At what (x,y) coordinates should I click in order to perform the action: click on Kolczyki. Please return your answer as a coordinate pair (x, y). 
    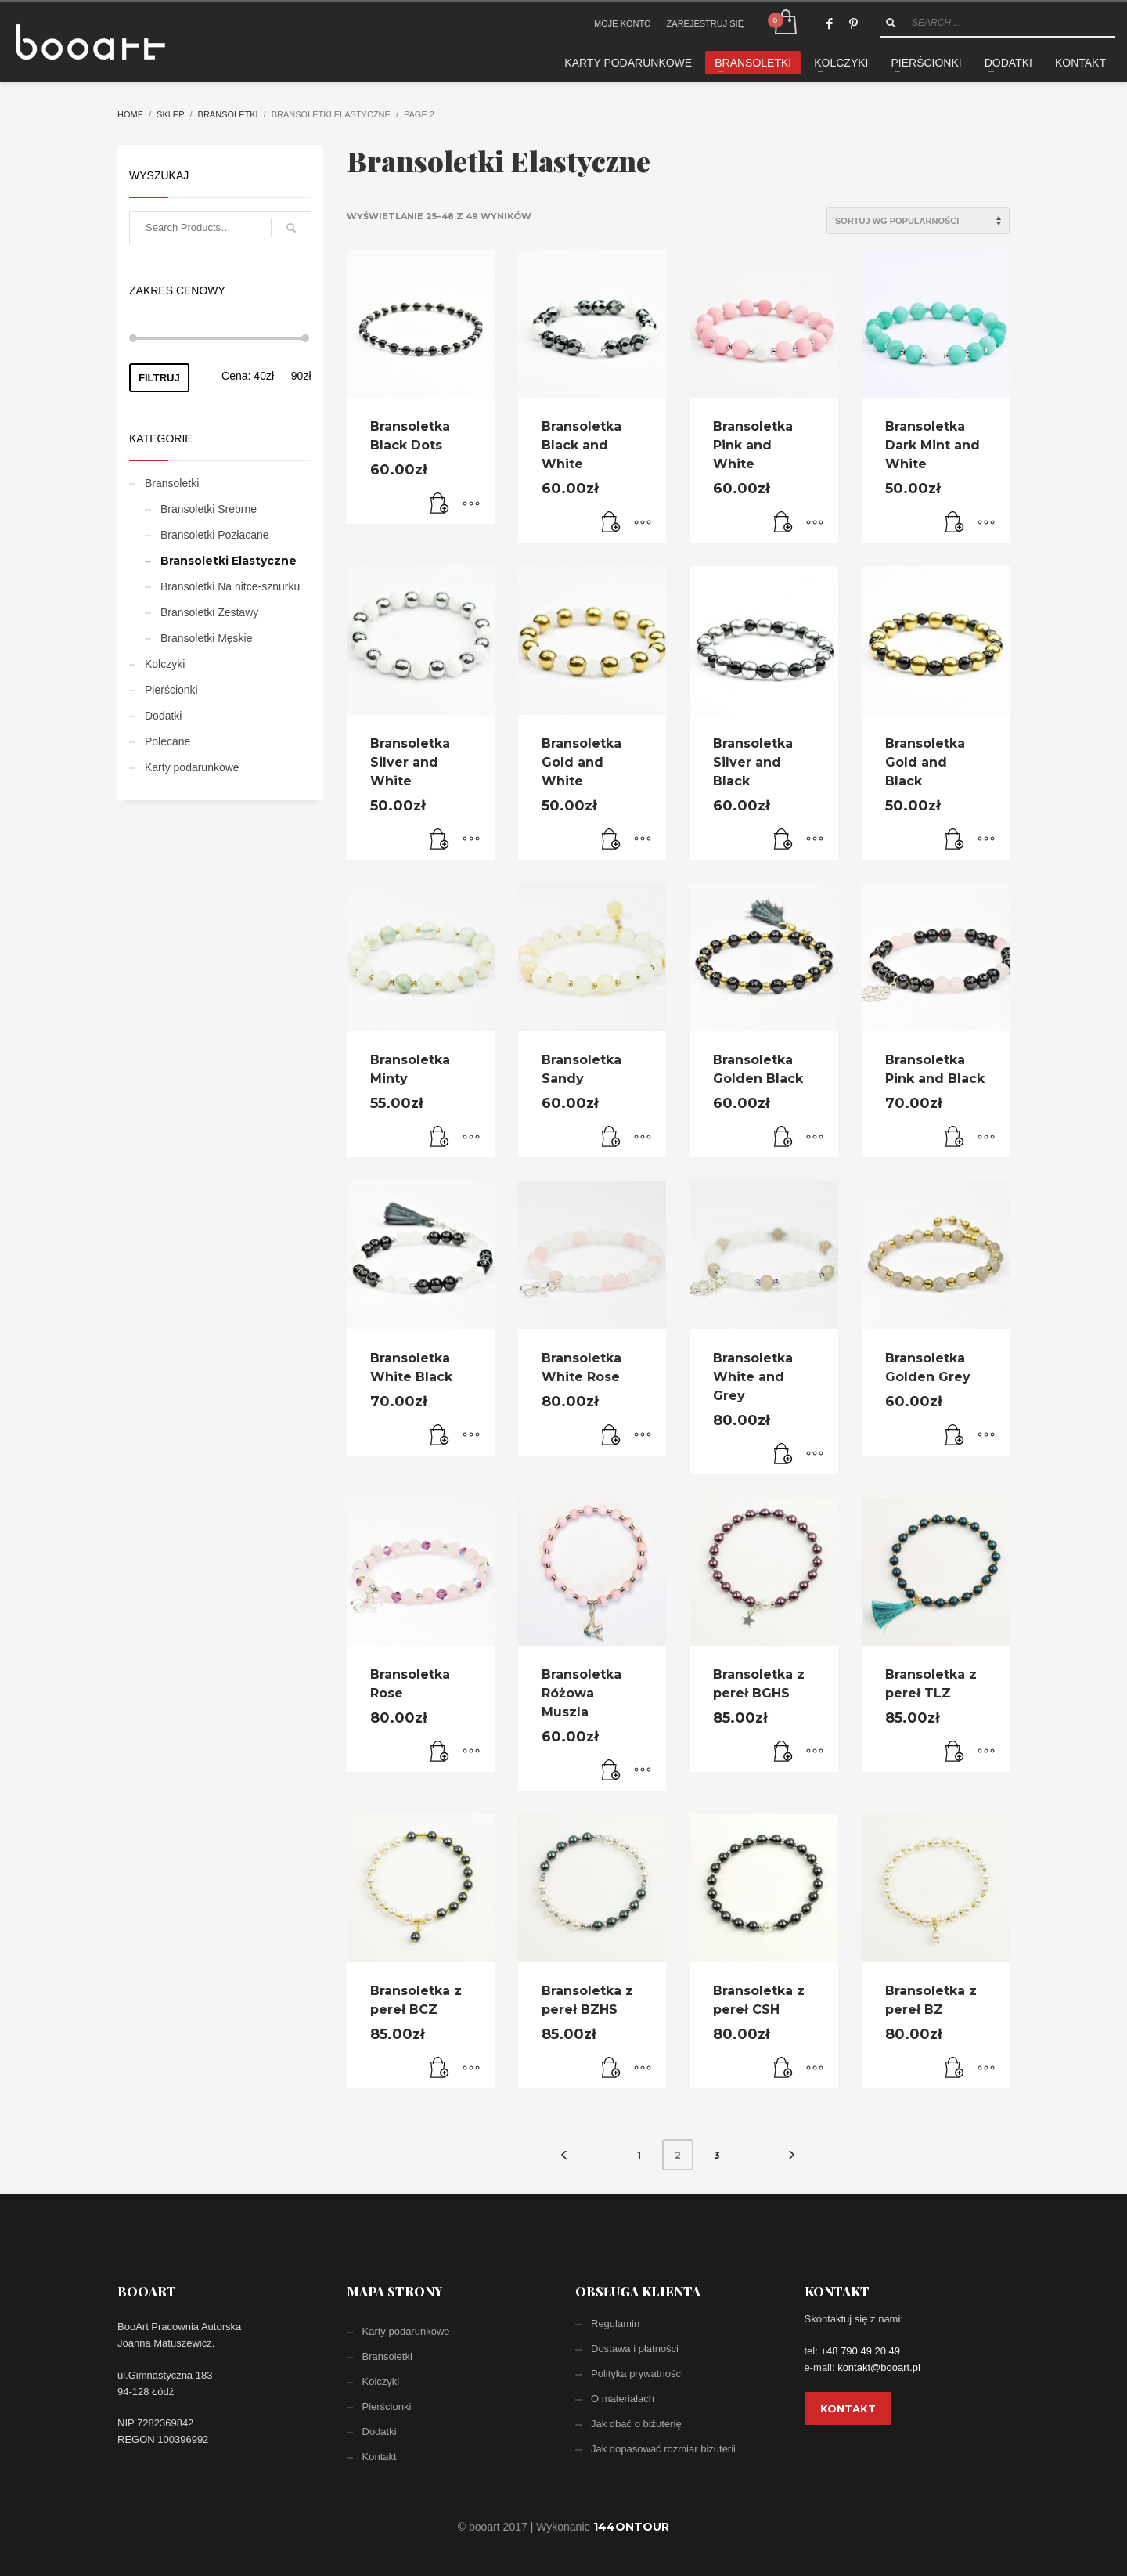
    Looking at the image, I should click on (165, 664).